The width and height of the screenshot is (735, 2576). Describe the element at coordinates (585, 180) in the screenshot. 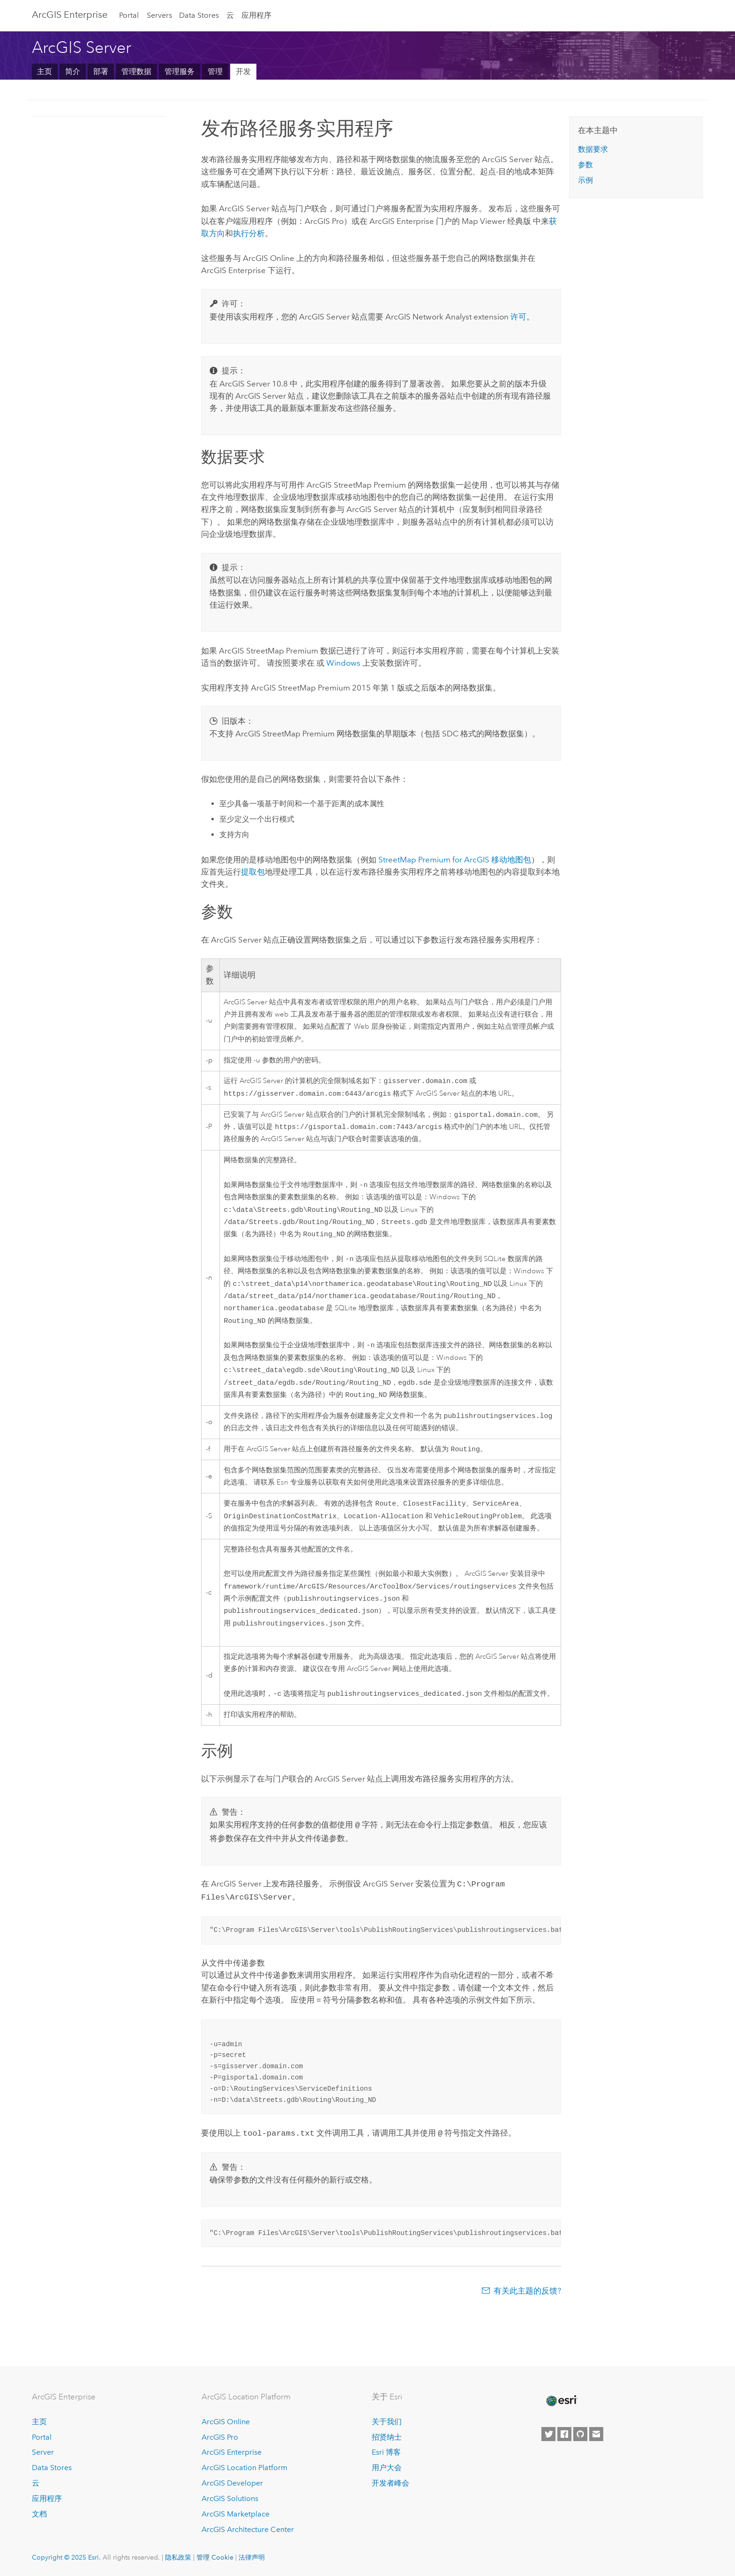

I see `示例` at that location.